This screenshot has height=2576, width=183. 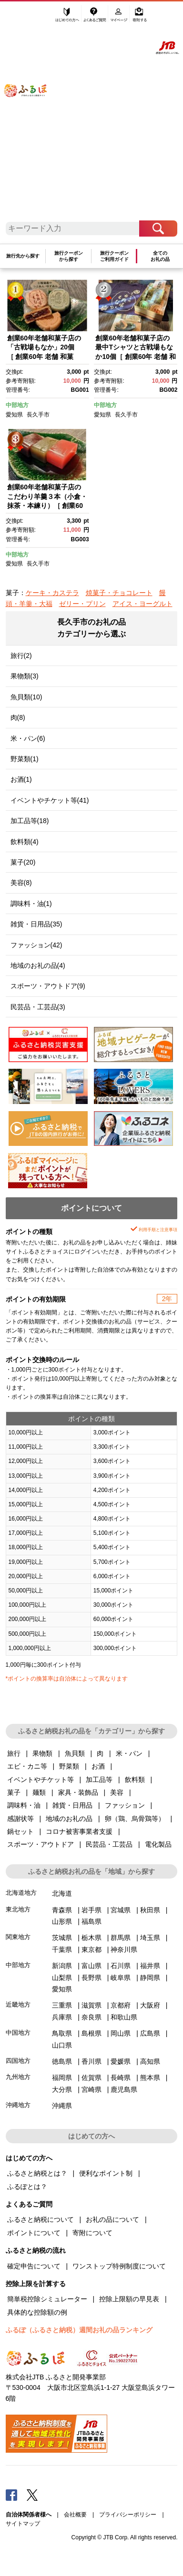 What do you see at coordinates (17, 717) in the screenshot?
I see `肉(8)` at bounding box center [17, 717].